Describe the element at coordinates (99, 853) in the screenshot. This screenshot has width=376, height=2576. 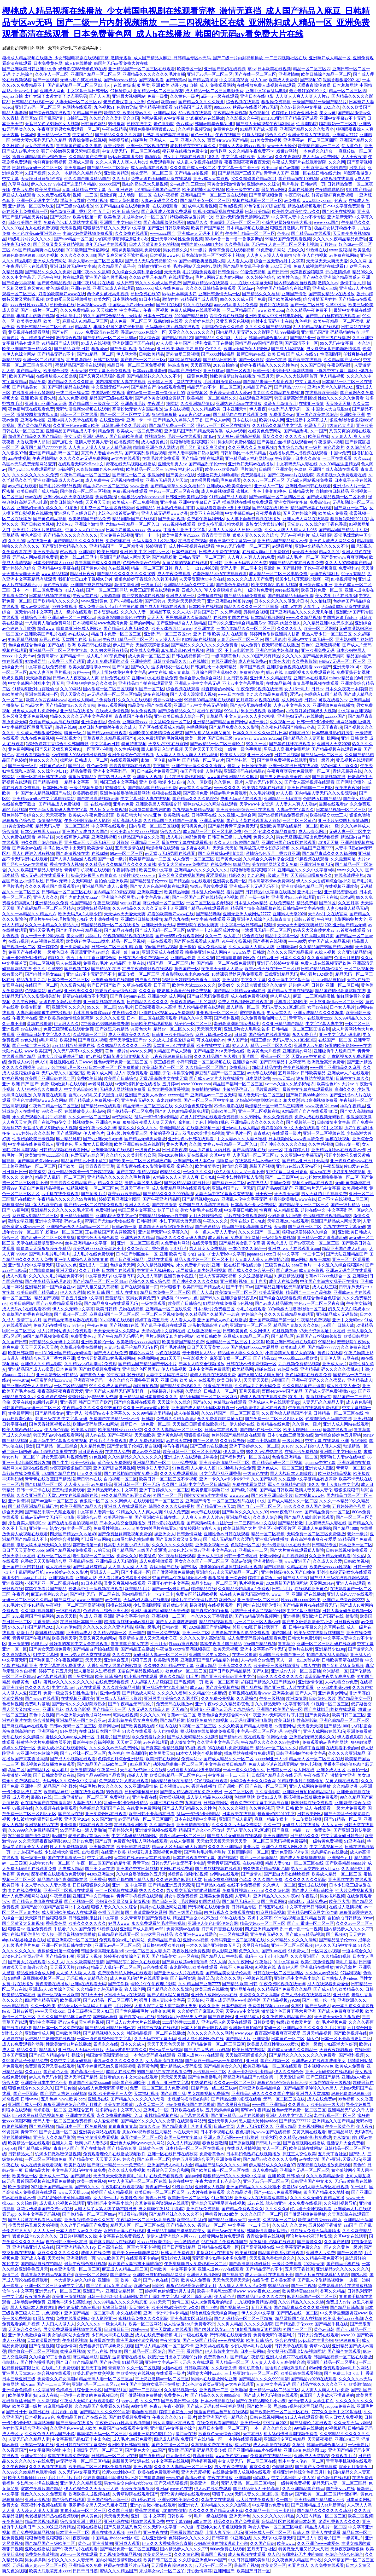
I see `在线你懂` at that location.